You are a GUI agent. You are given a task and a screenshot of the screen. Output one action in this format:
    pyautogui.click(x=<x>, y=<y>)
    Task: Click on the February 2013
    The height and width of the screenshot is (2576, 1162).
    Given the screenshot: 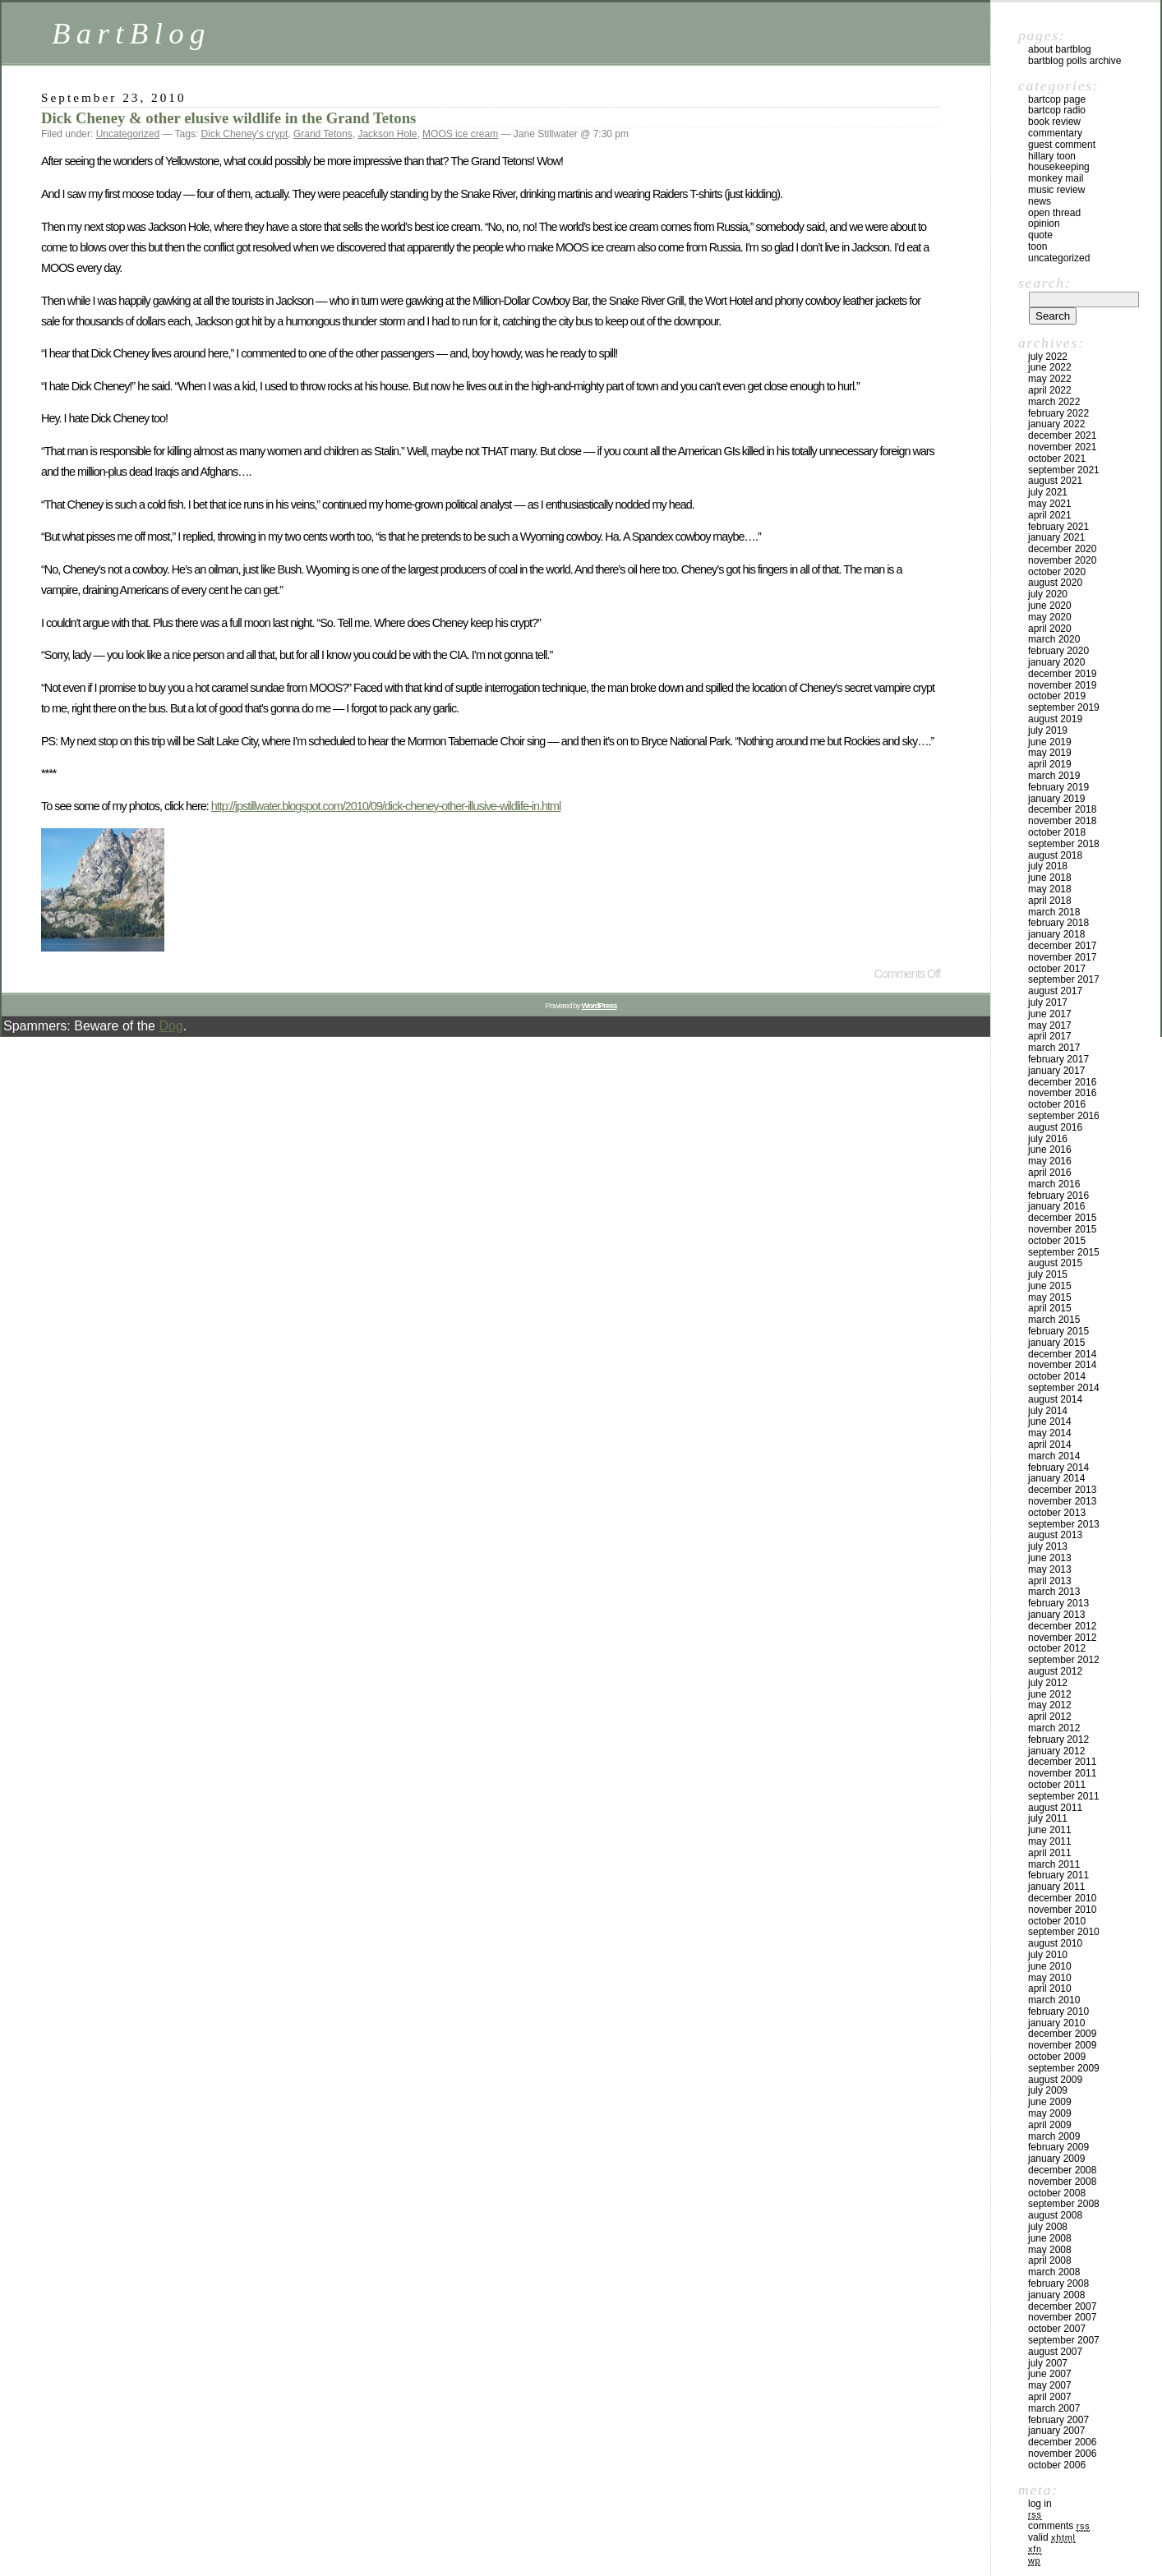 What is the action you would take?
    pyautogui.click(x=1058, y=1603)
    